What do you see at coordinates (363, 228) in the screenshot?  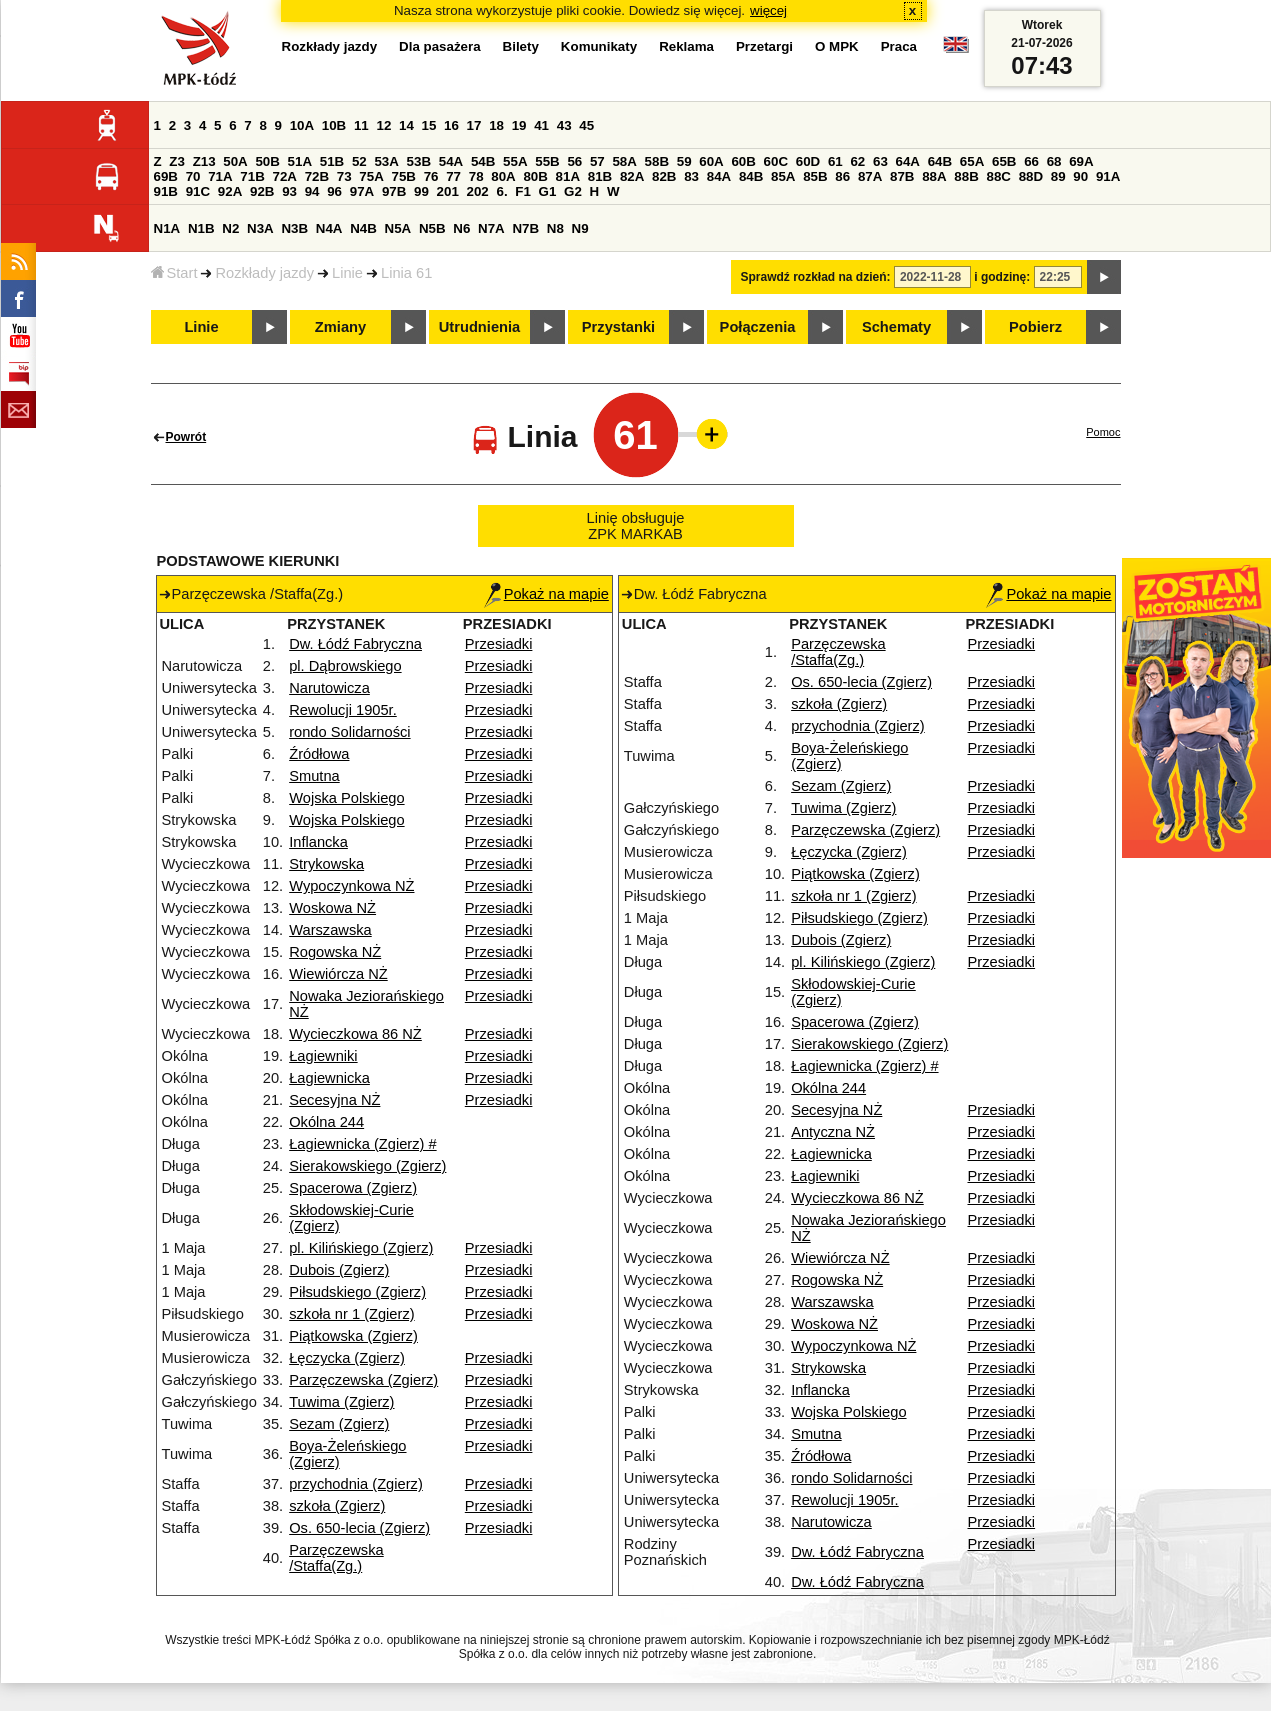 I see `N4B` at bounding box center [363, 228].